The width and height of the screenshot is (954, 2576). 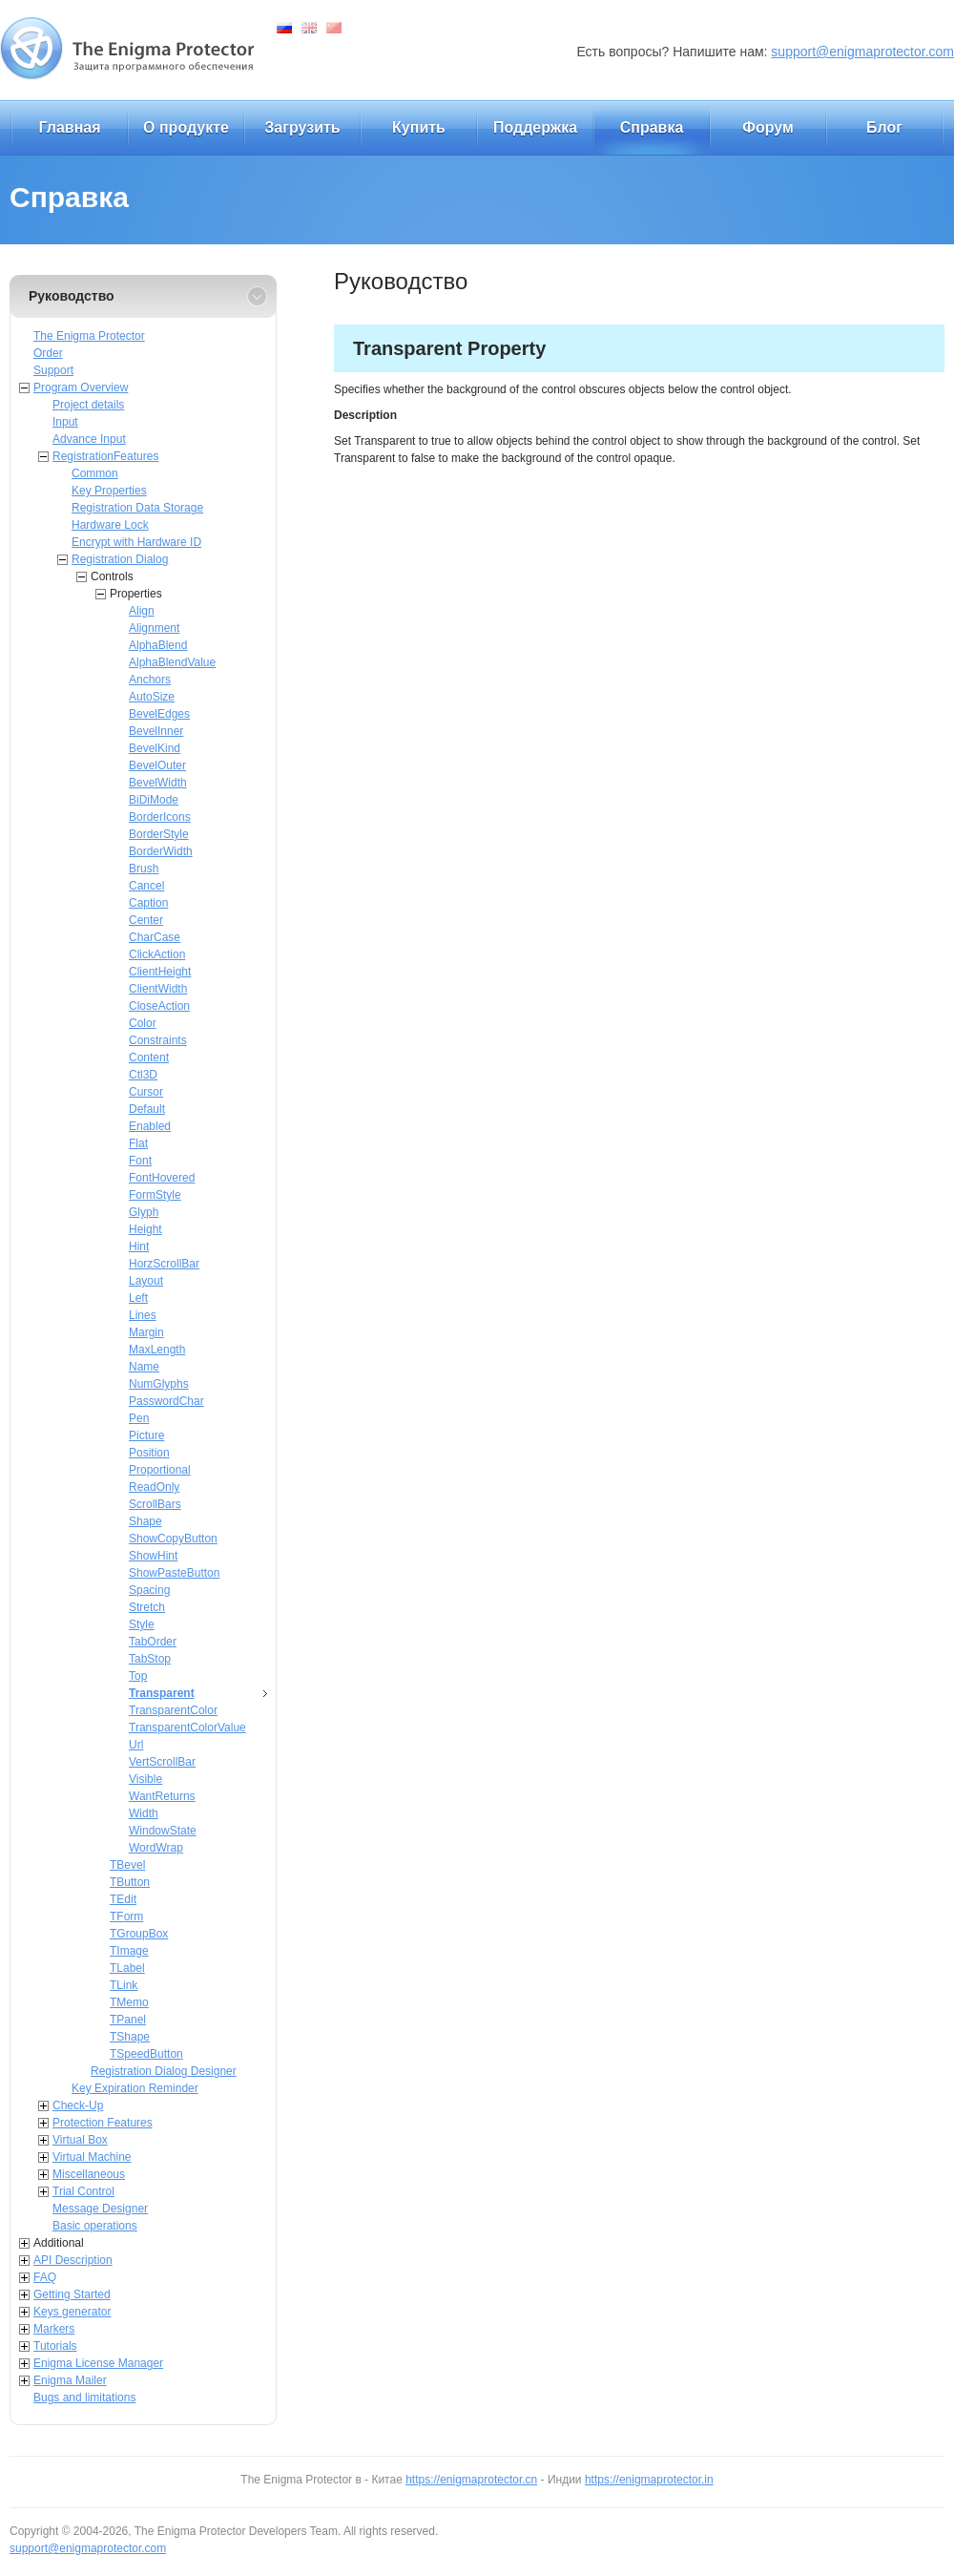 I want to click on support@enigmaprotector.com, so click(x=862, y=51).